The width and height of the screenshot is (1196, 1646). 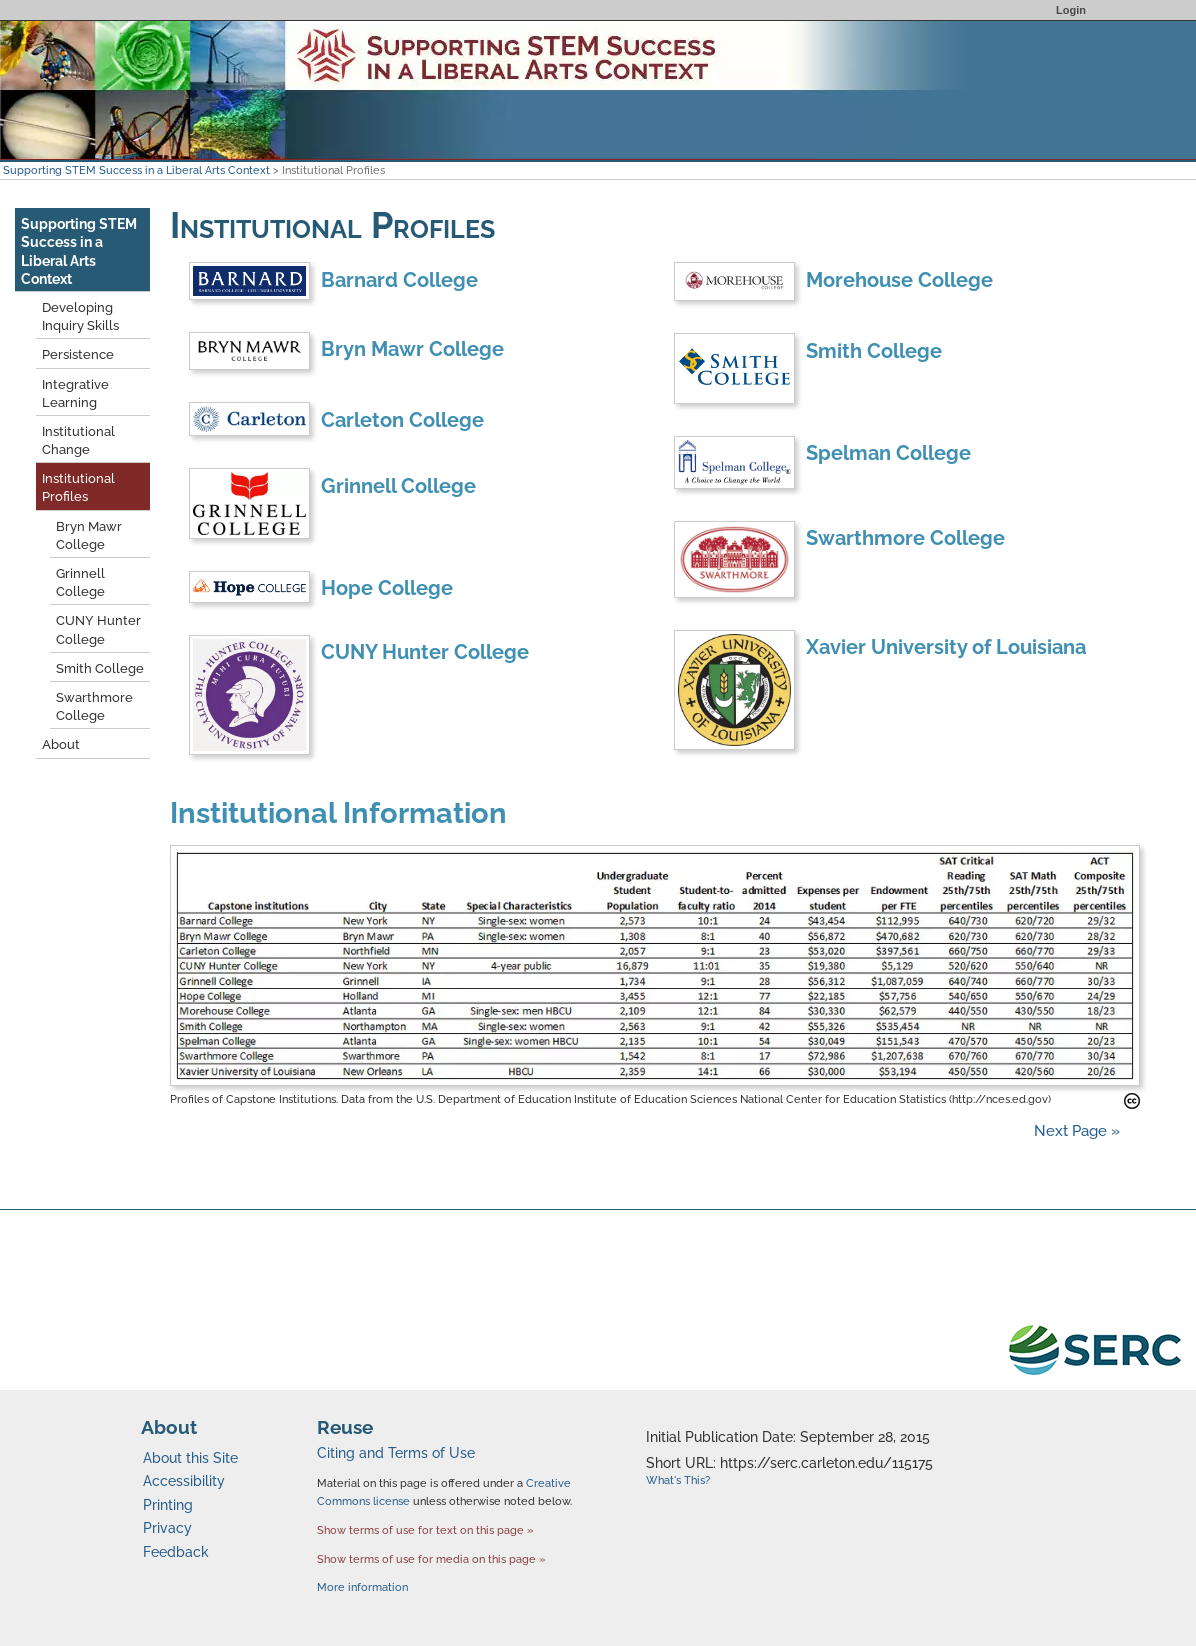 I want to click on Show terms of use for media on this page », so click(x=431, y=1559).